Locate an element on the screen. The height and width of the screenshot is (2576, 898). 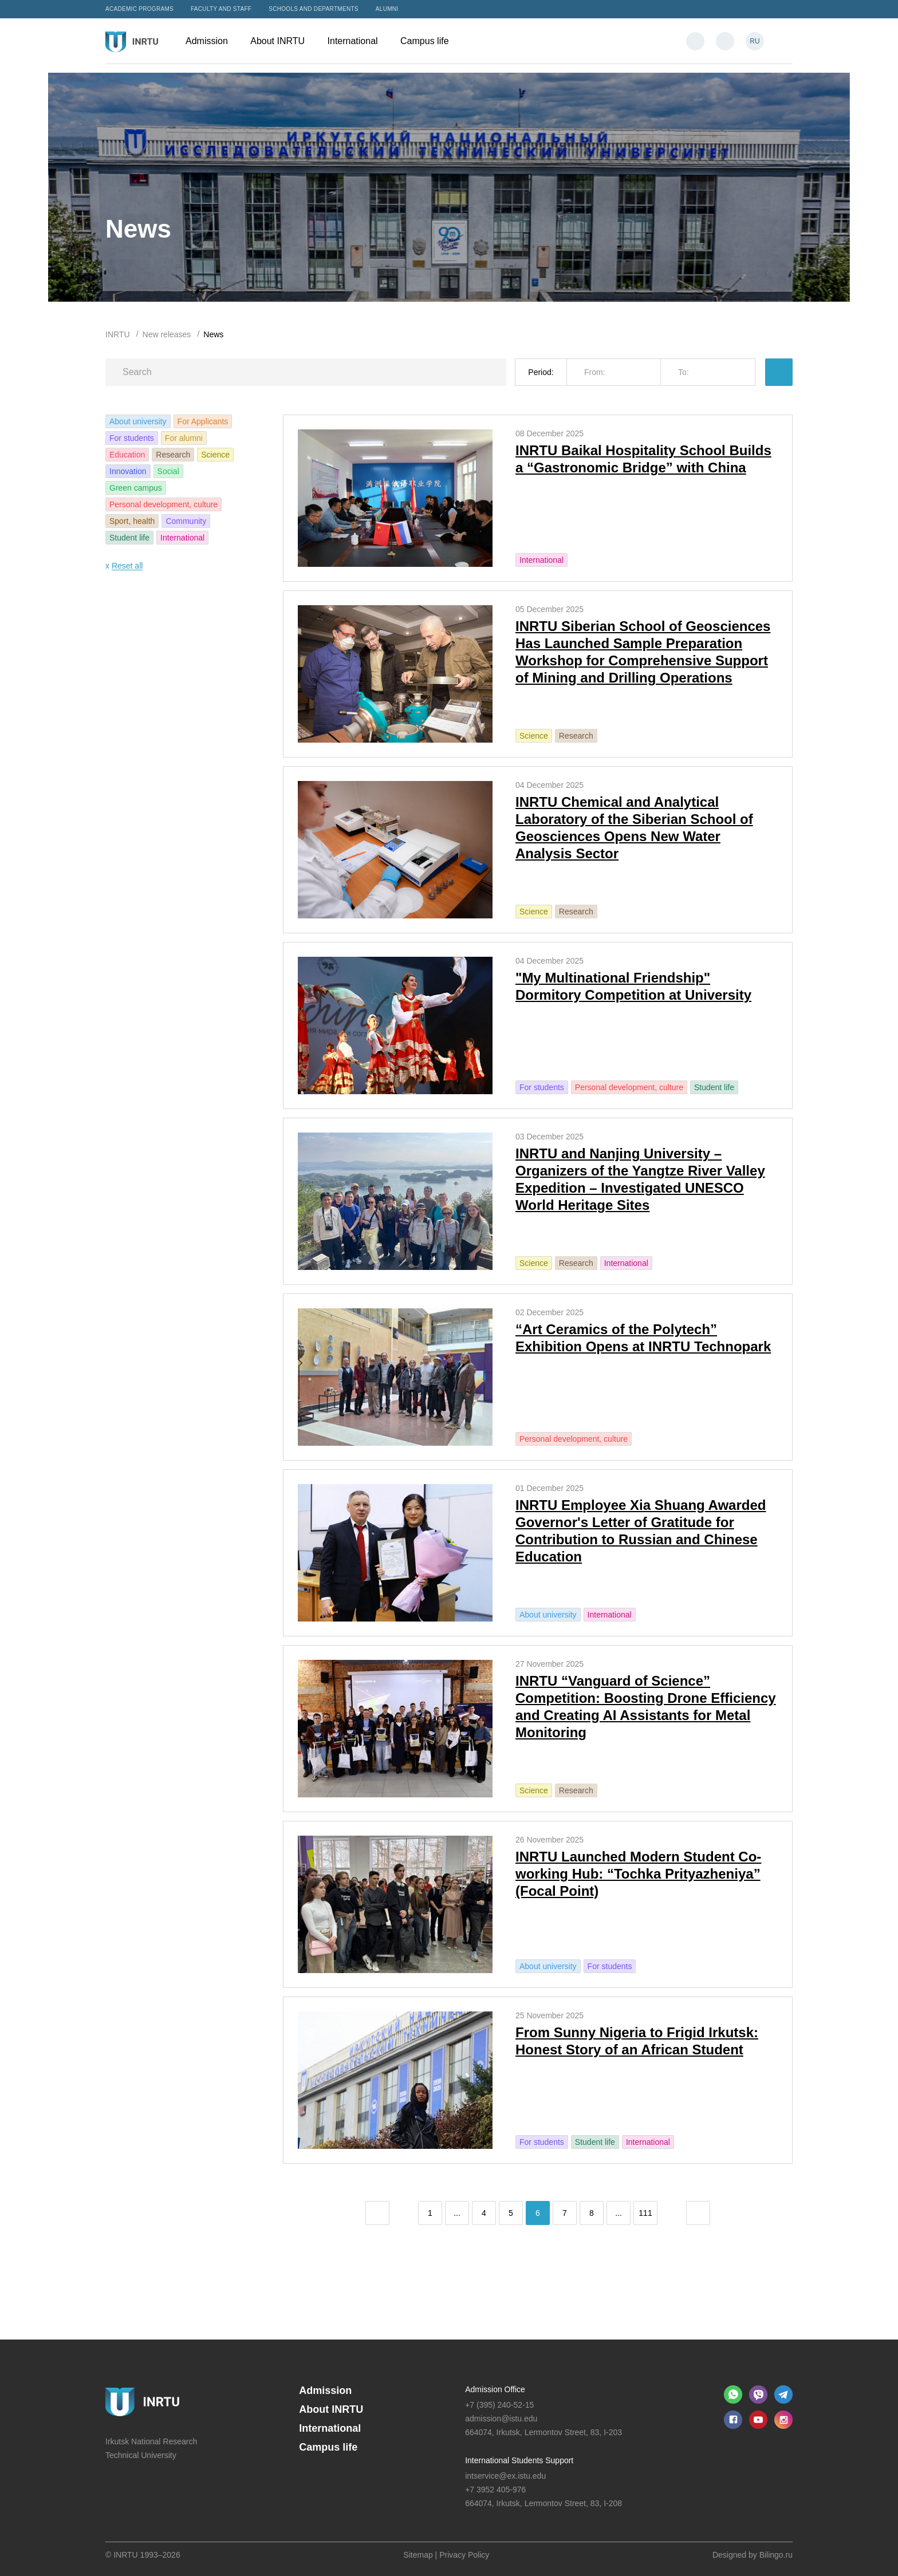
"My Multinational Friendship" Dormitory Competition at University is located at coordinates (633, 986).